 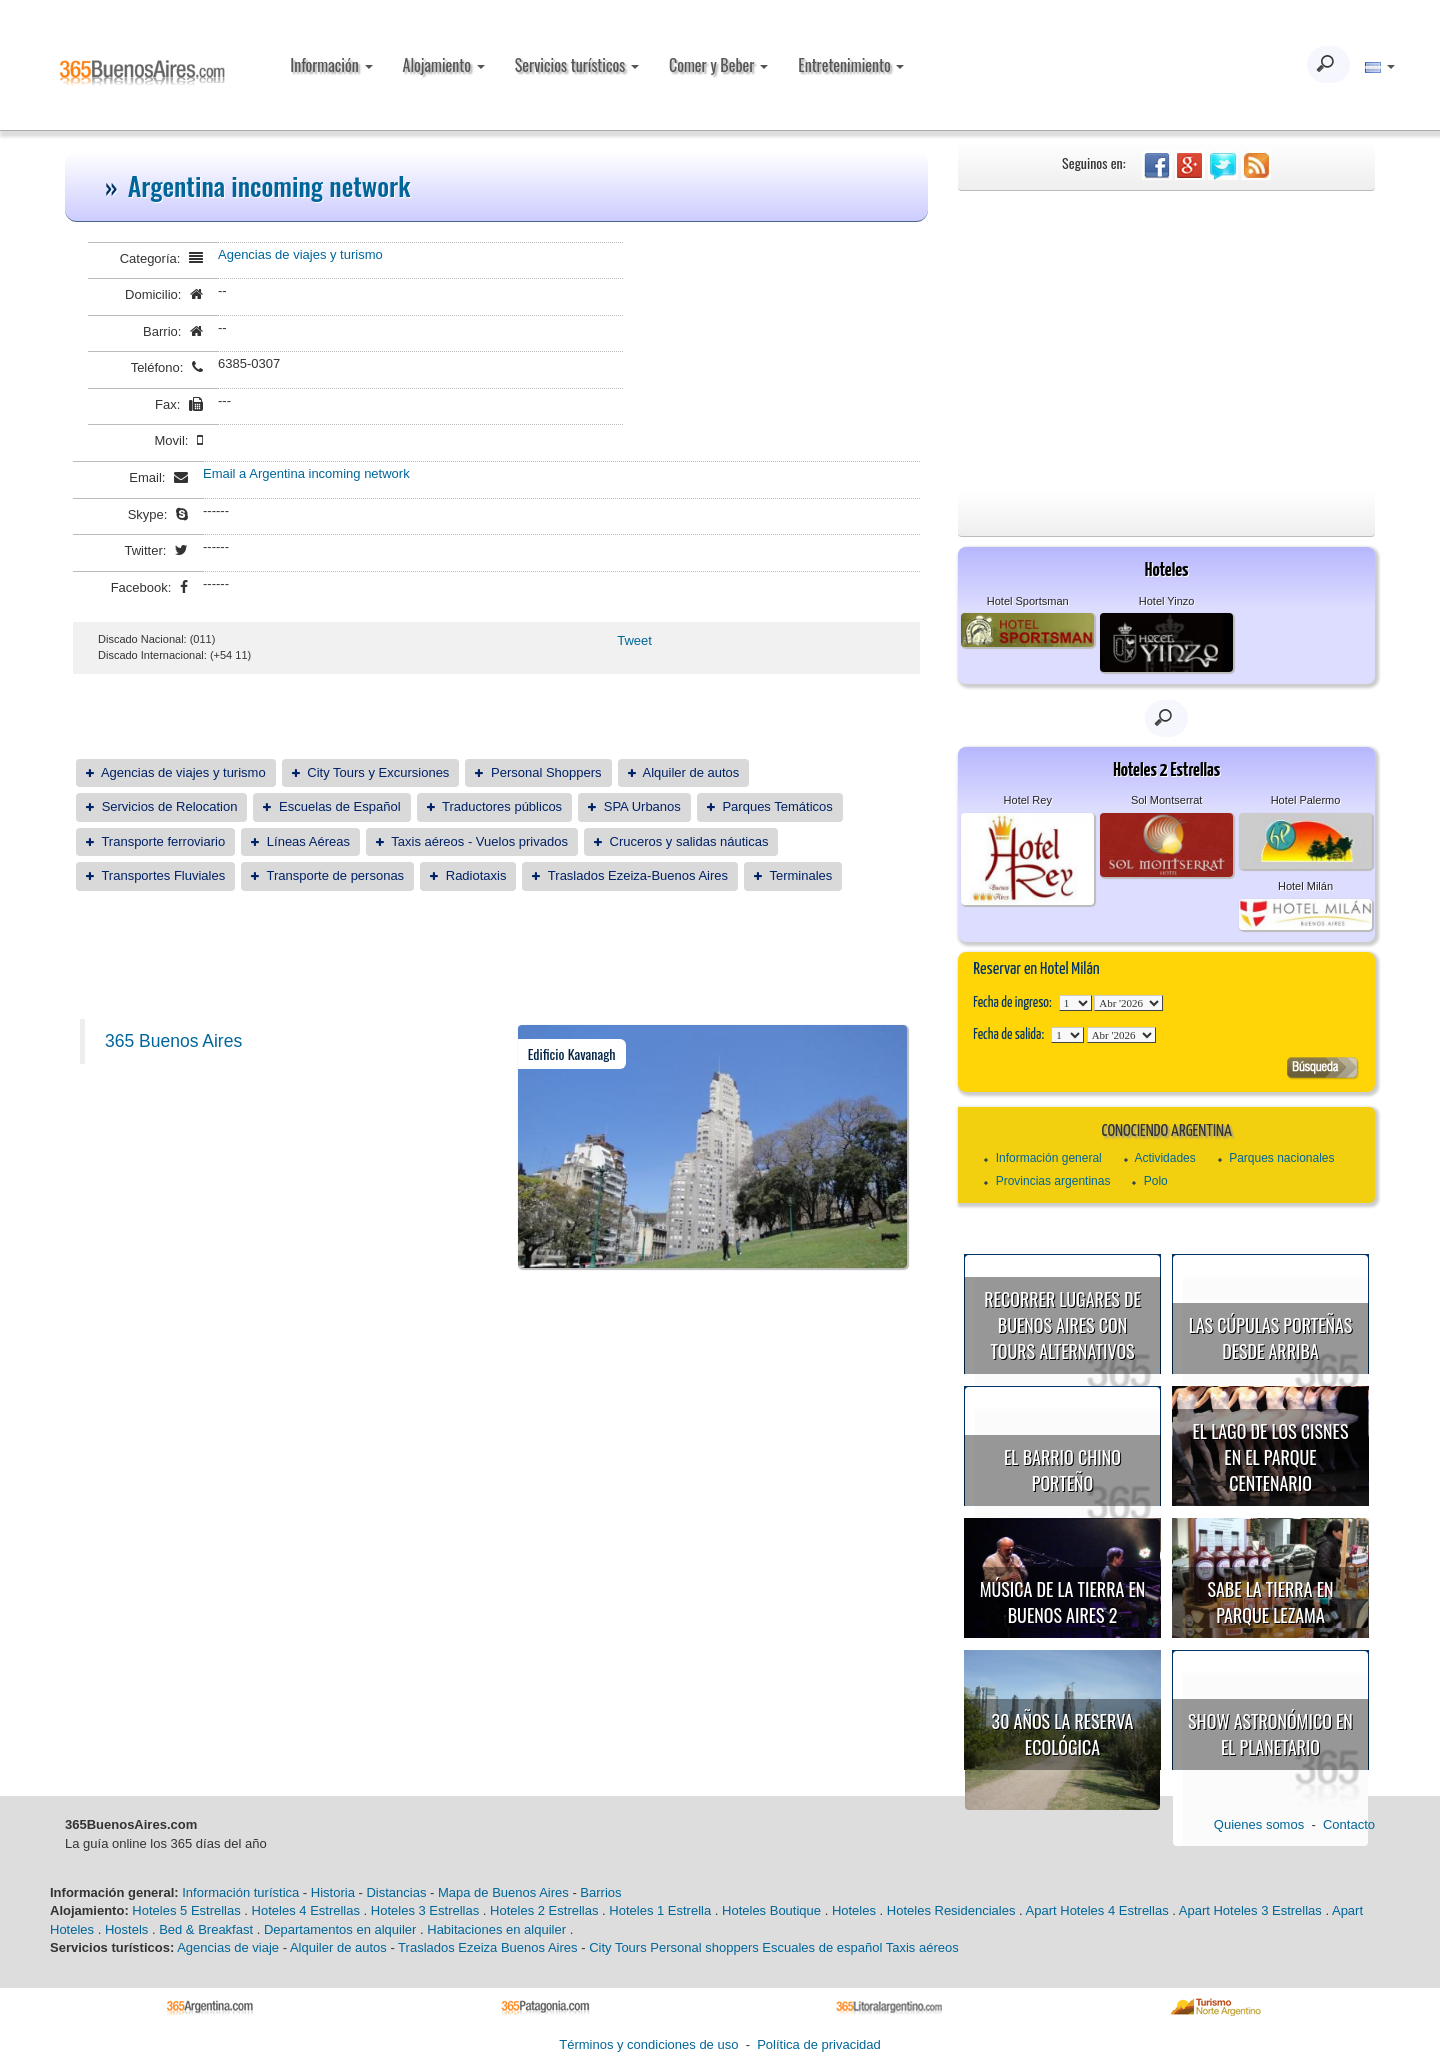 What do you see at coordinates (718, 65) in the screenshot?
I see `Comer y Beber` at bounding box center [718, 65].